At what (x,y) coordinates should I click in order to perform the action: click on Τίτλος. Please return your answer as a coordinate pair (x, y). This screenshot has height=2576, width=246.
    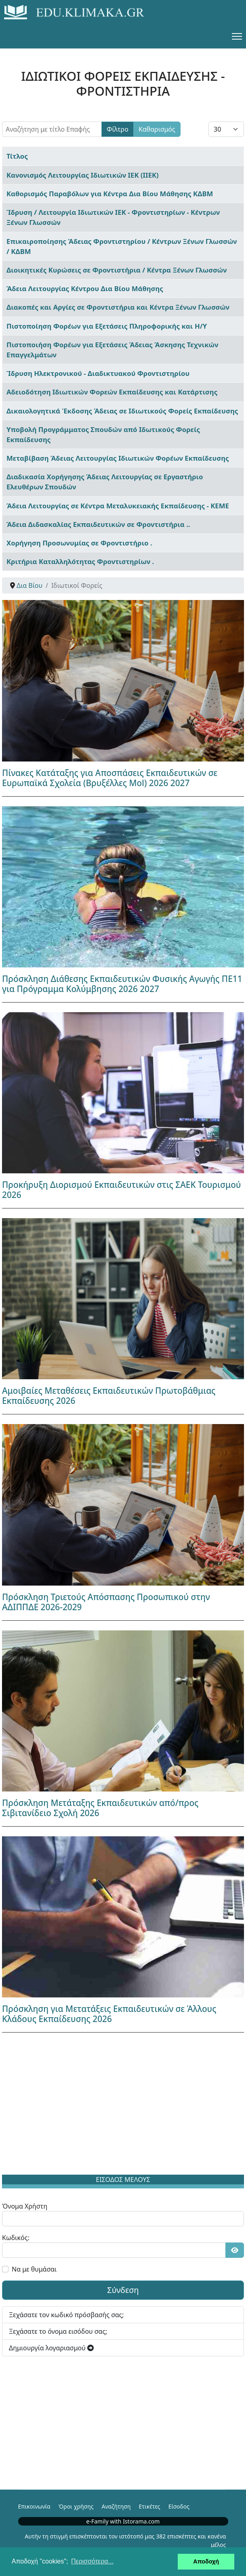
    Looking at the image, I should click on (17, 156).